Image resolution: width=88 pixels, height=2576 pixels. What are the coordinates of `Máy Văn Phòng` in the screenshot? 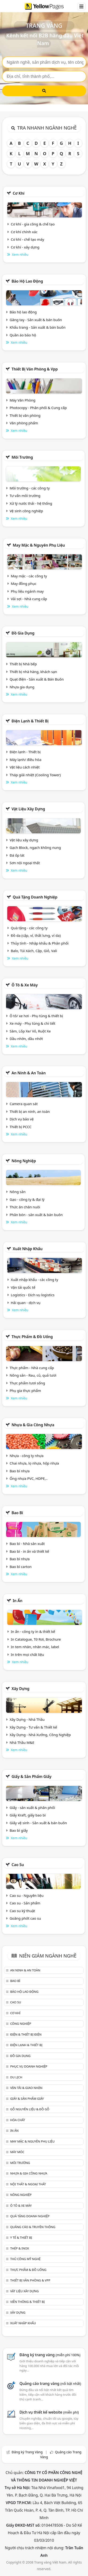 It's located at (22, 400).